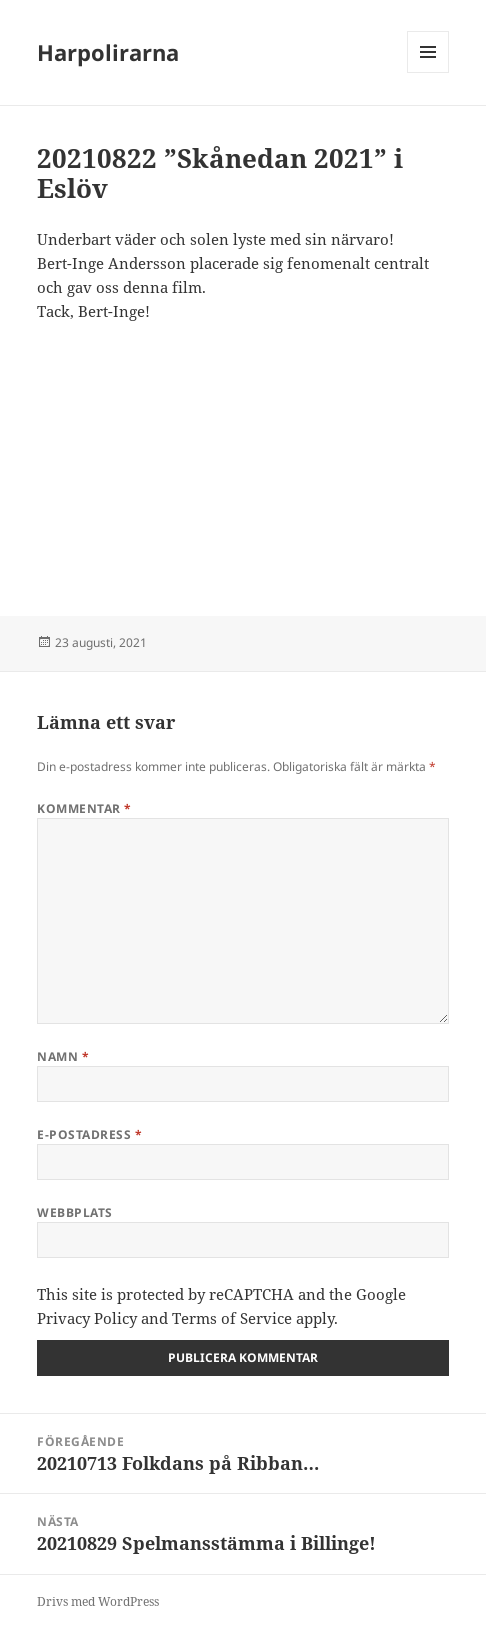  Describe the element at coordinates (98, 1601) in the screenshot. I see `Drivs med WordPress` at that location.